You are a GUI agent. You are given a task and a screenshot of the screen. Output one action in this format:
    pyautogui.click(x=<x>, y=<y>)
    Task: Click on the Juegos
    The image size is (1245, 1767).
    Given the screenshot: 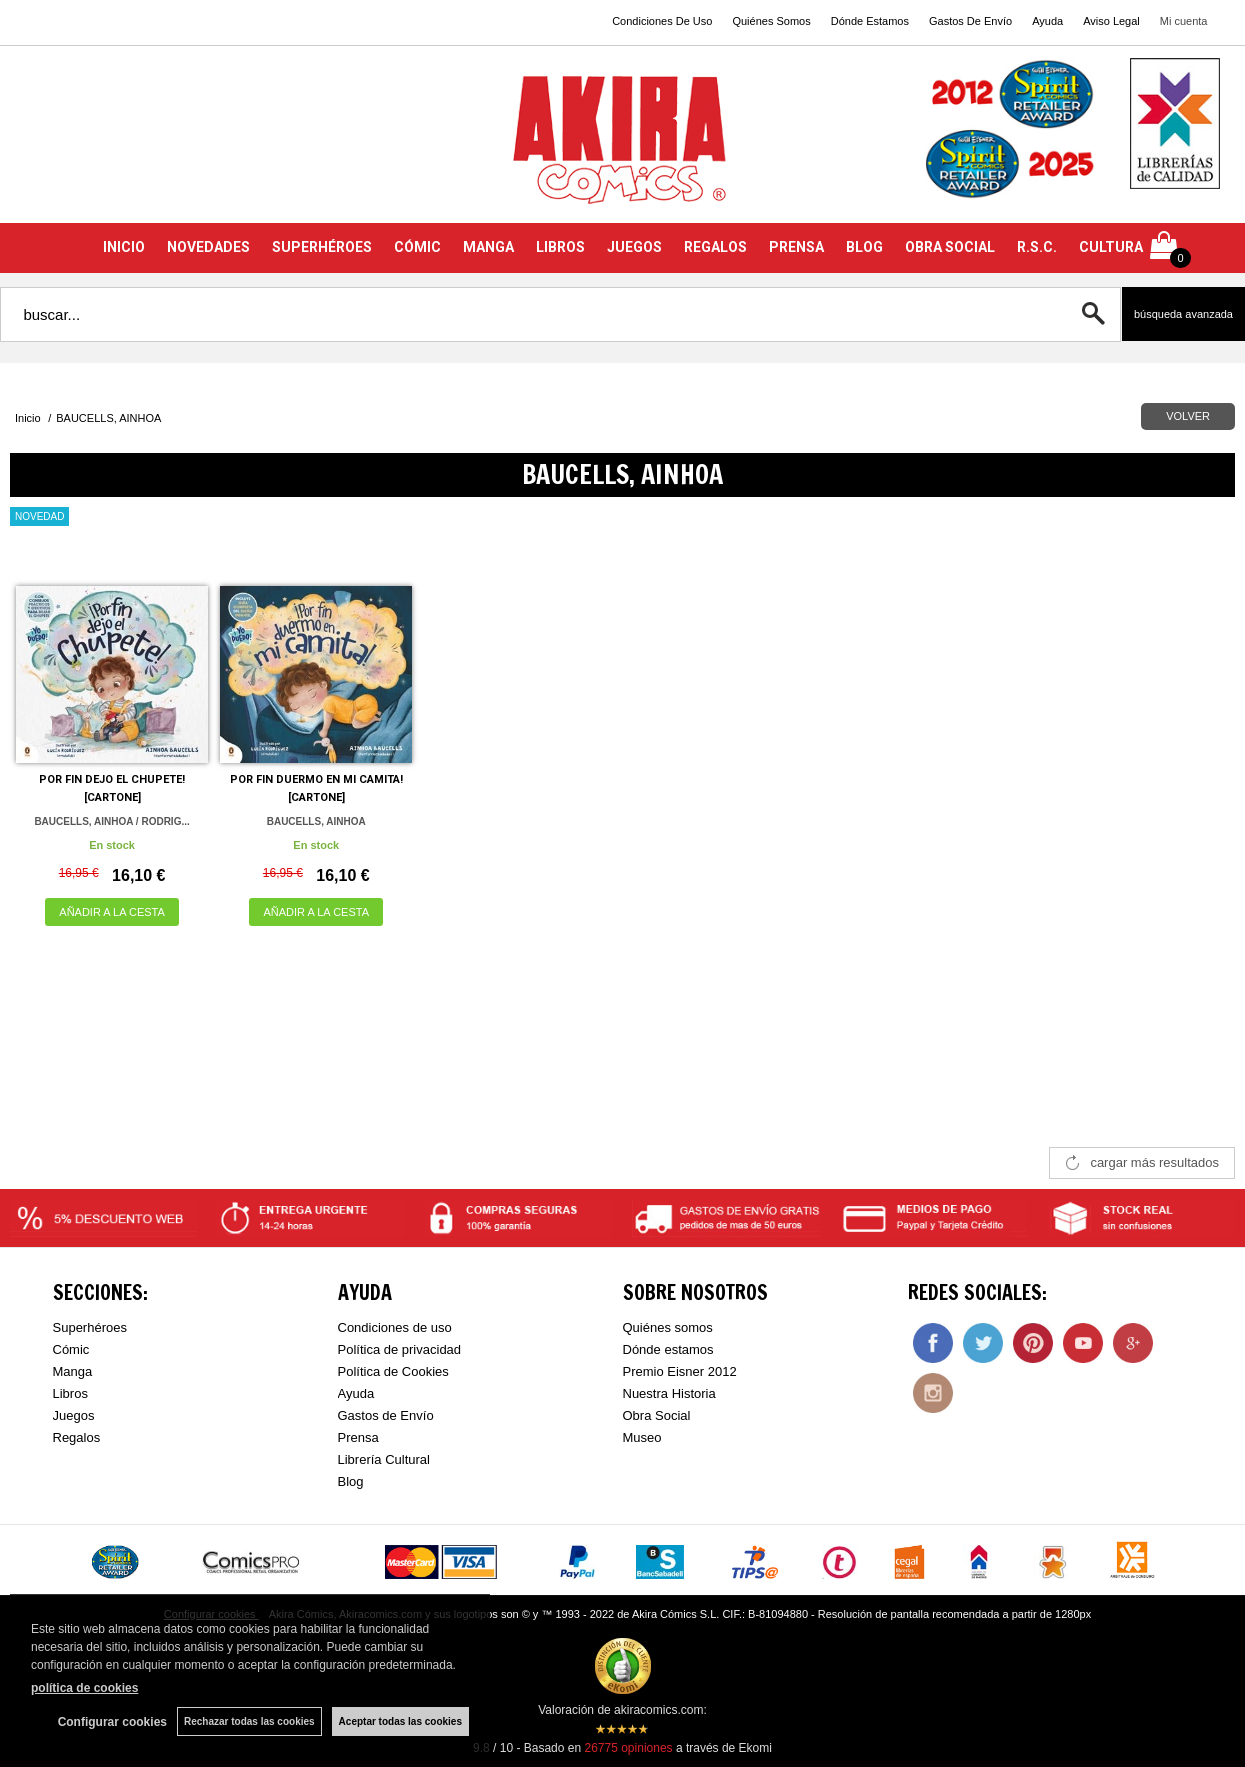 What is the action you would take?
    pyautogui.click(x=74, y=1415)
    